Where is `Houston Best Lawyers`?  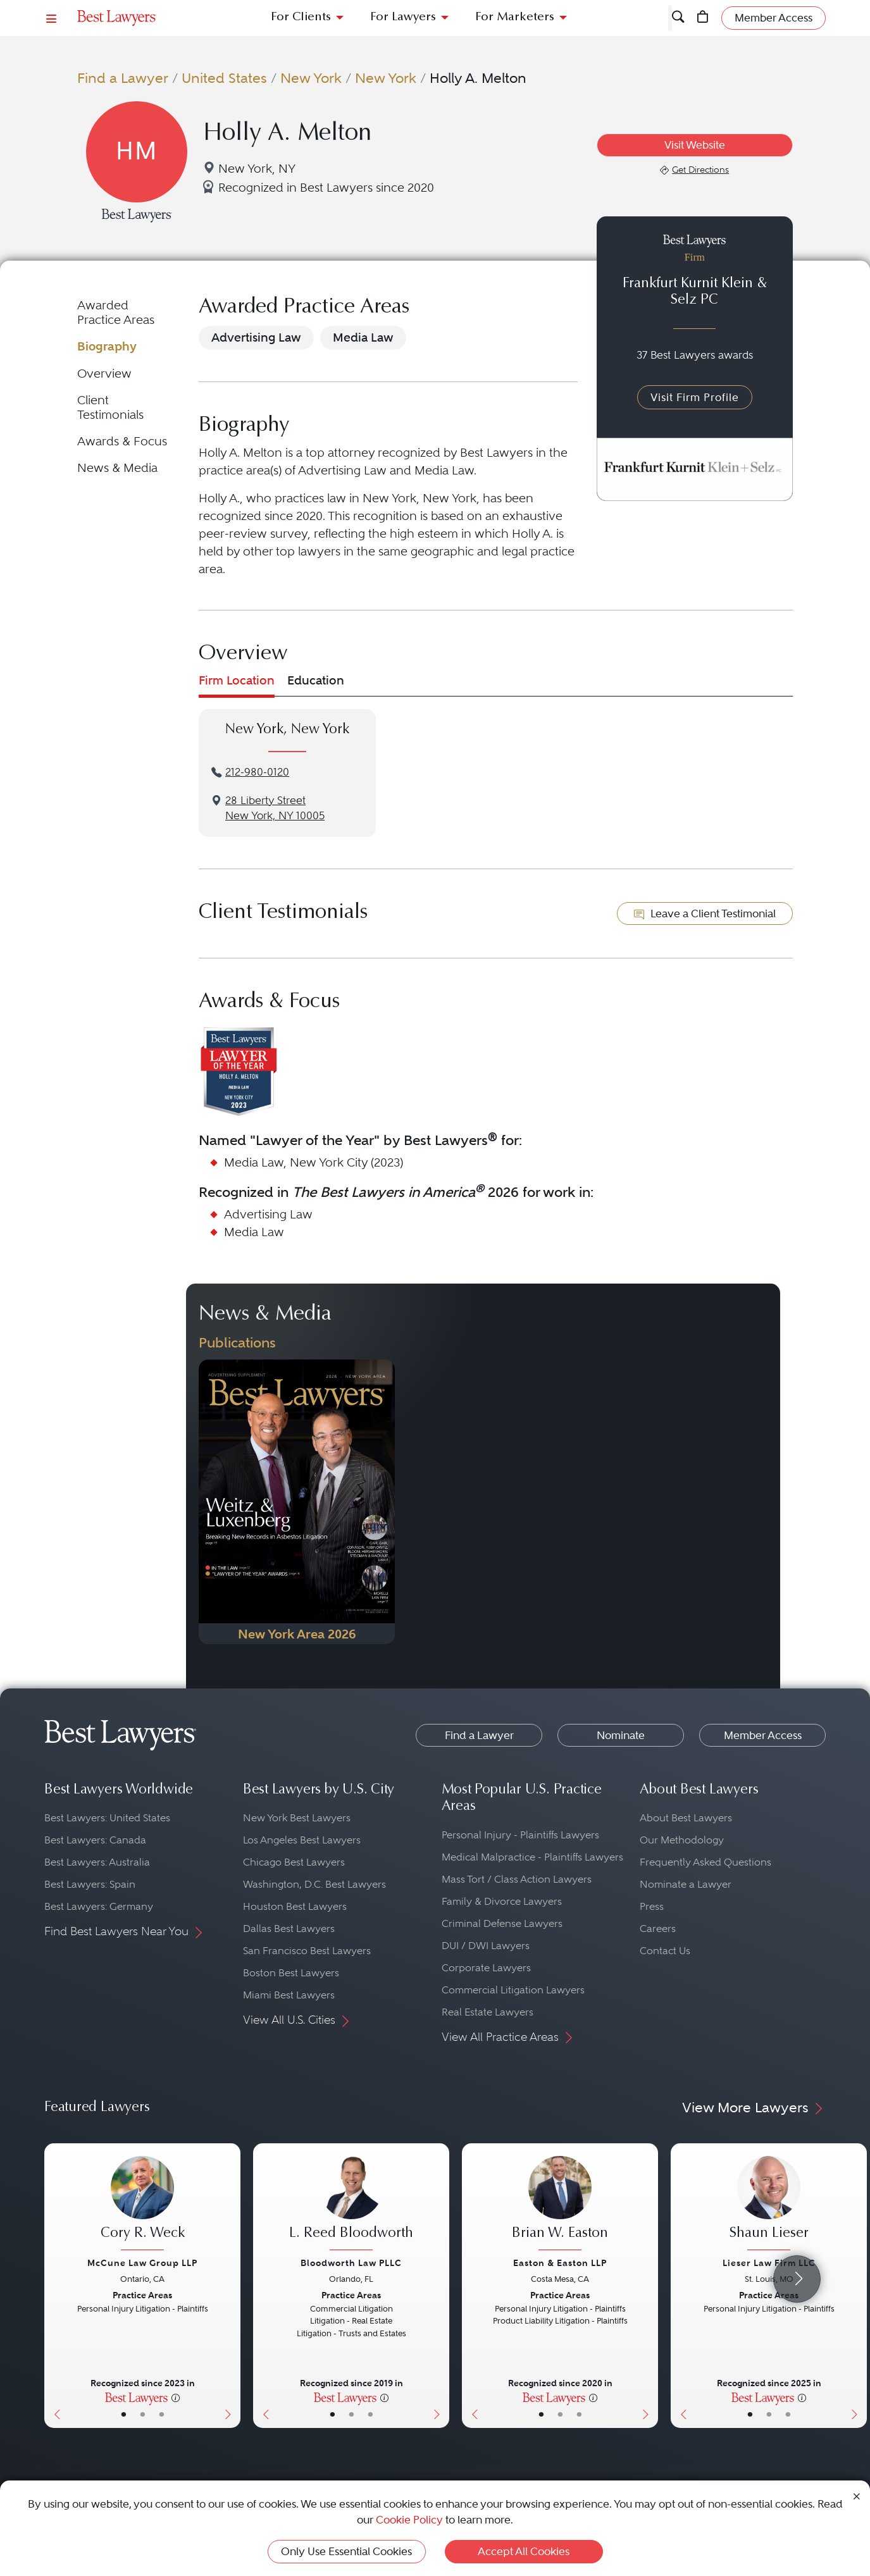
Houston Best Lawyers is located at coordinates (295, 1906).